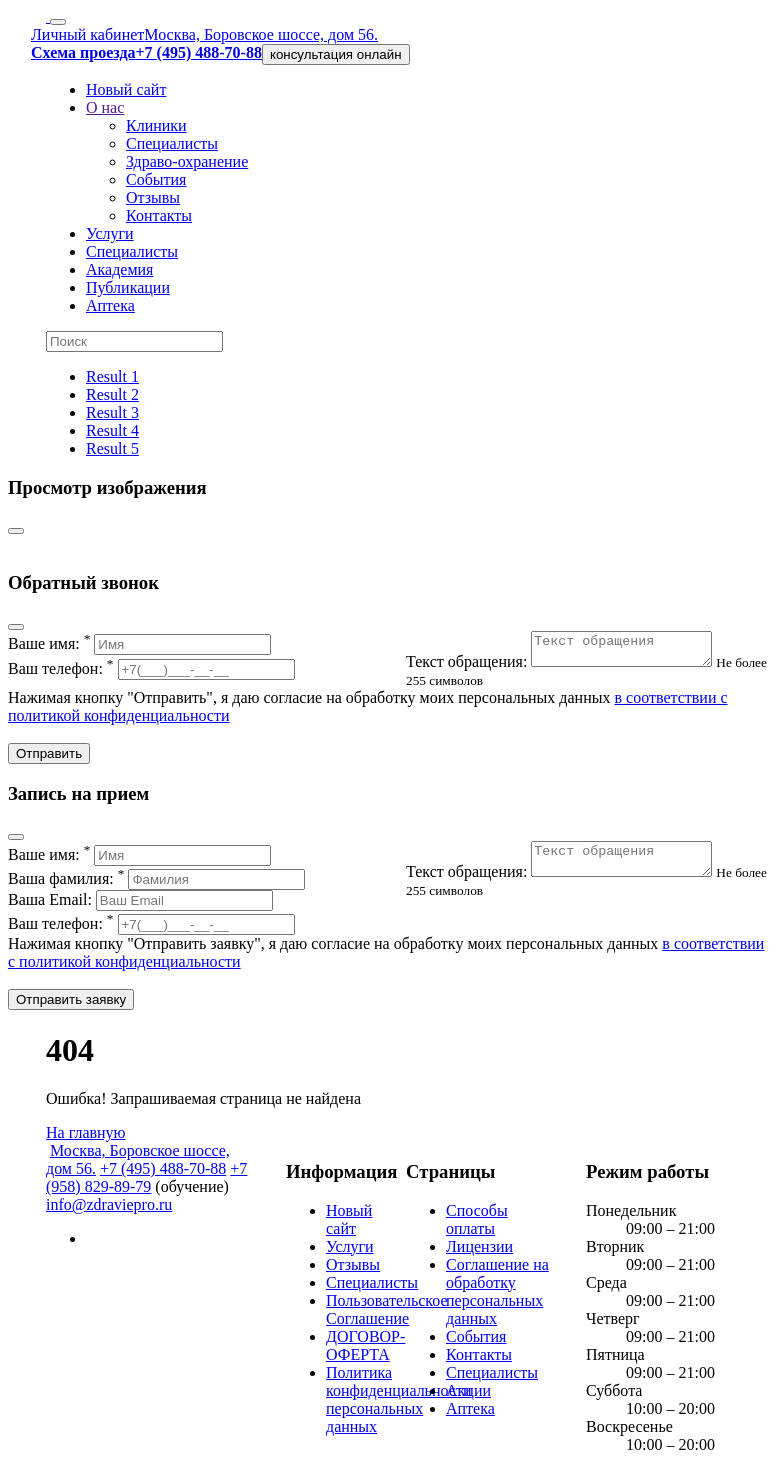  Describe the element at coordinates (110, 305) in the screenshot. I see `Аптека` at that location.